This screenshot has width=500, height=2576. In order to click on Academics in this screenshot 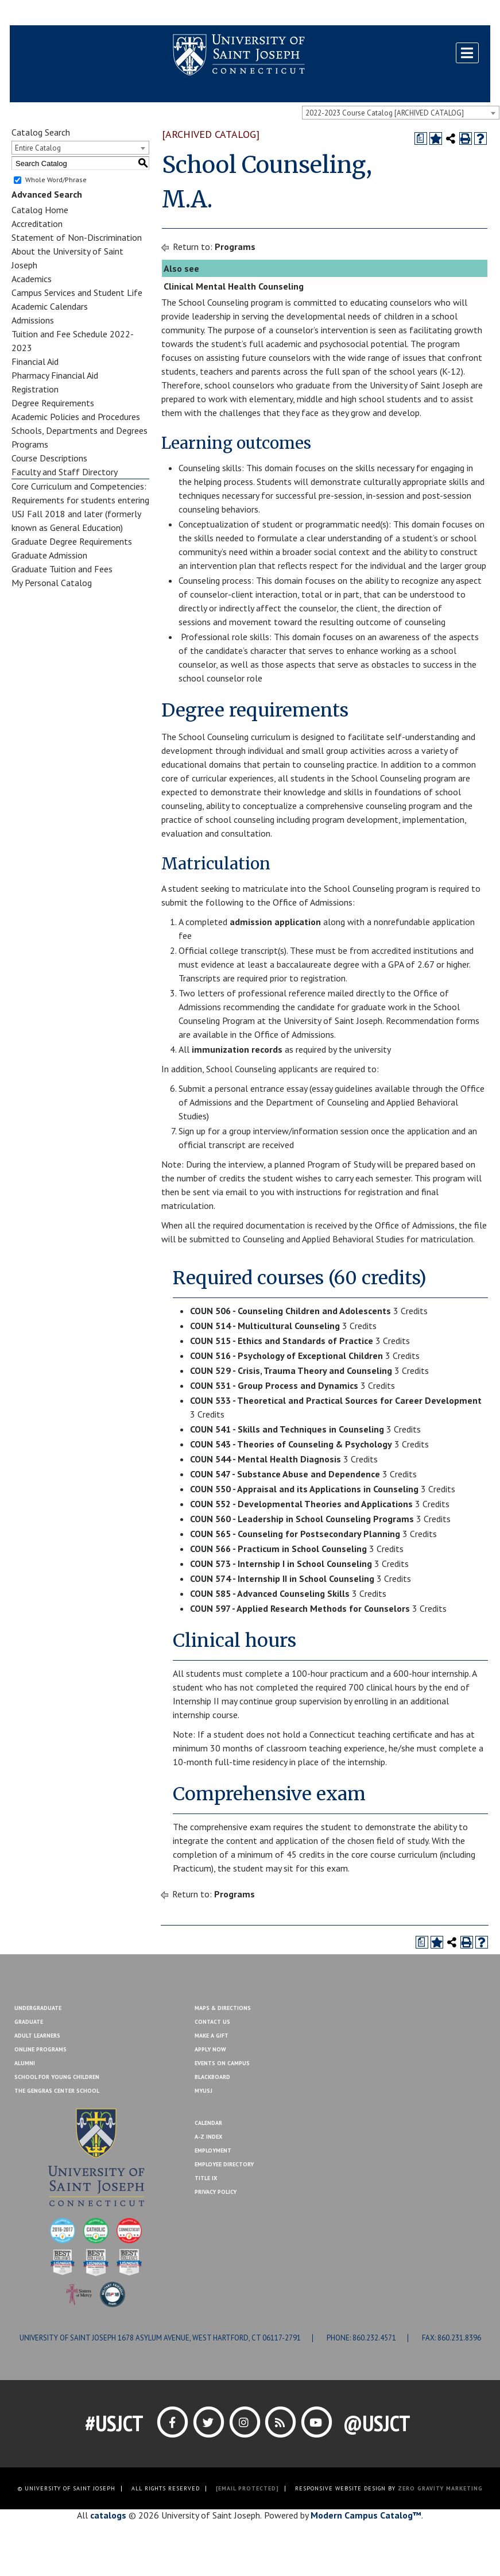, I will do `click(31, 278)`.